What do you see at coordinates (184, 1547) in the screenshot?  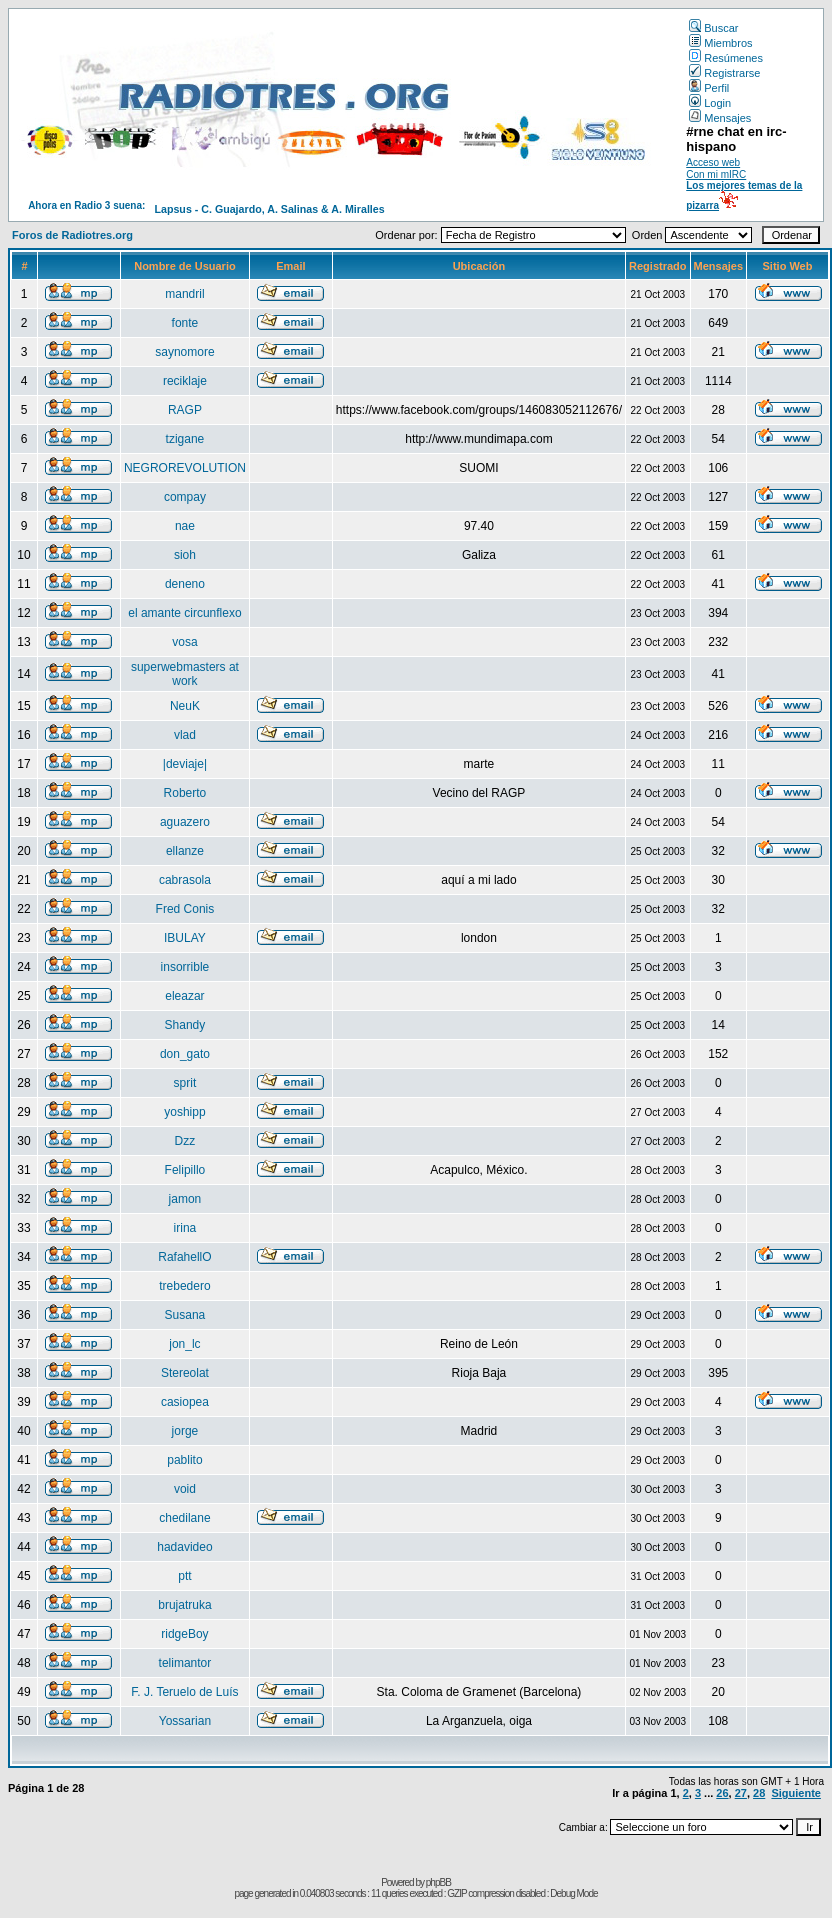 I see `hadavideo` at bounding box center [184, 1547].